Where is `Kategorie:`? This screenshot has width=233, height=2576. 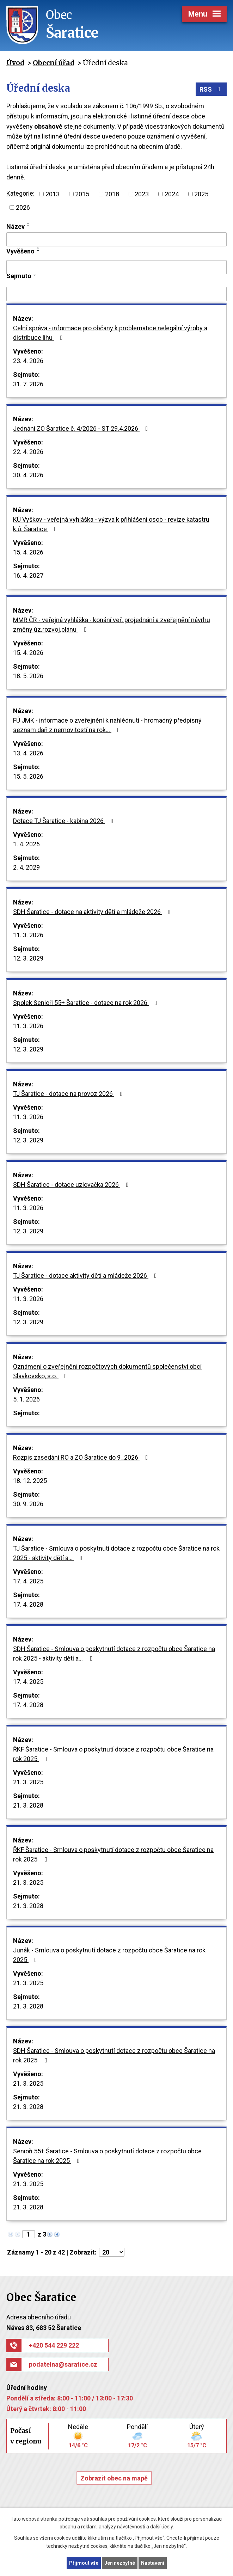
Kategorie: is located at coordinates (20, 193).